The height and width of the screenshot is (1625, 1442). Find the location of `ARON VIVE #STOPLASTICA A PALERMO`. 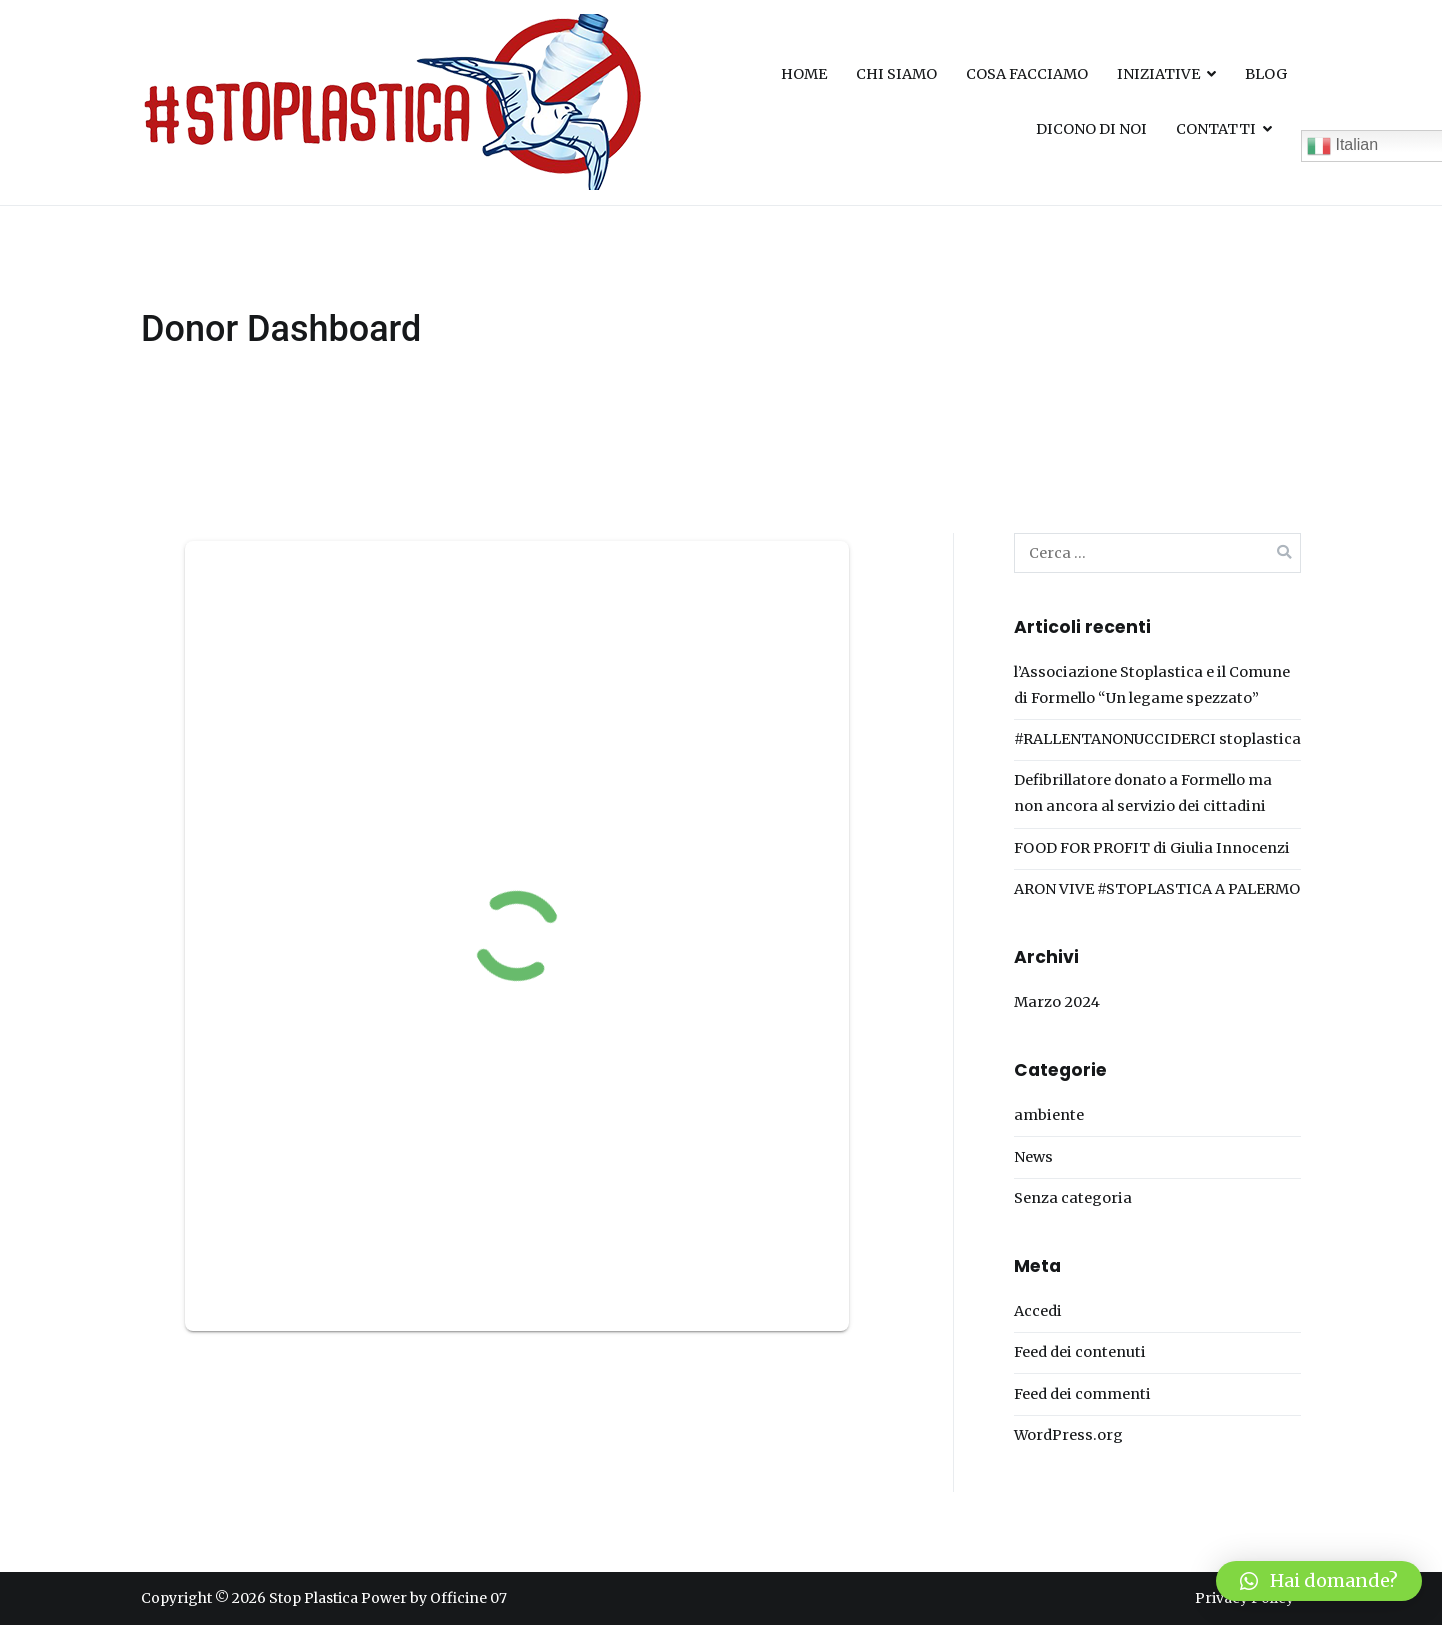

ARON VIVE #STOPLASTICA A PALERMO is located at coordinates (1157, 889).